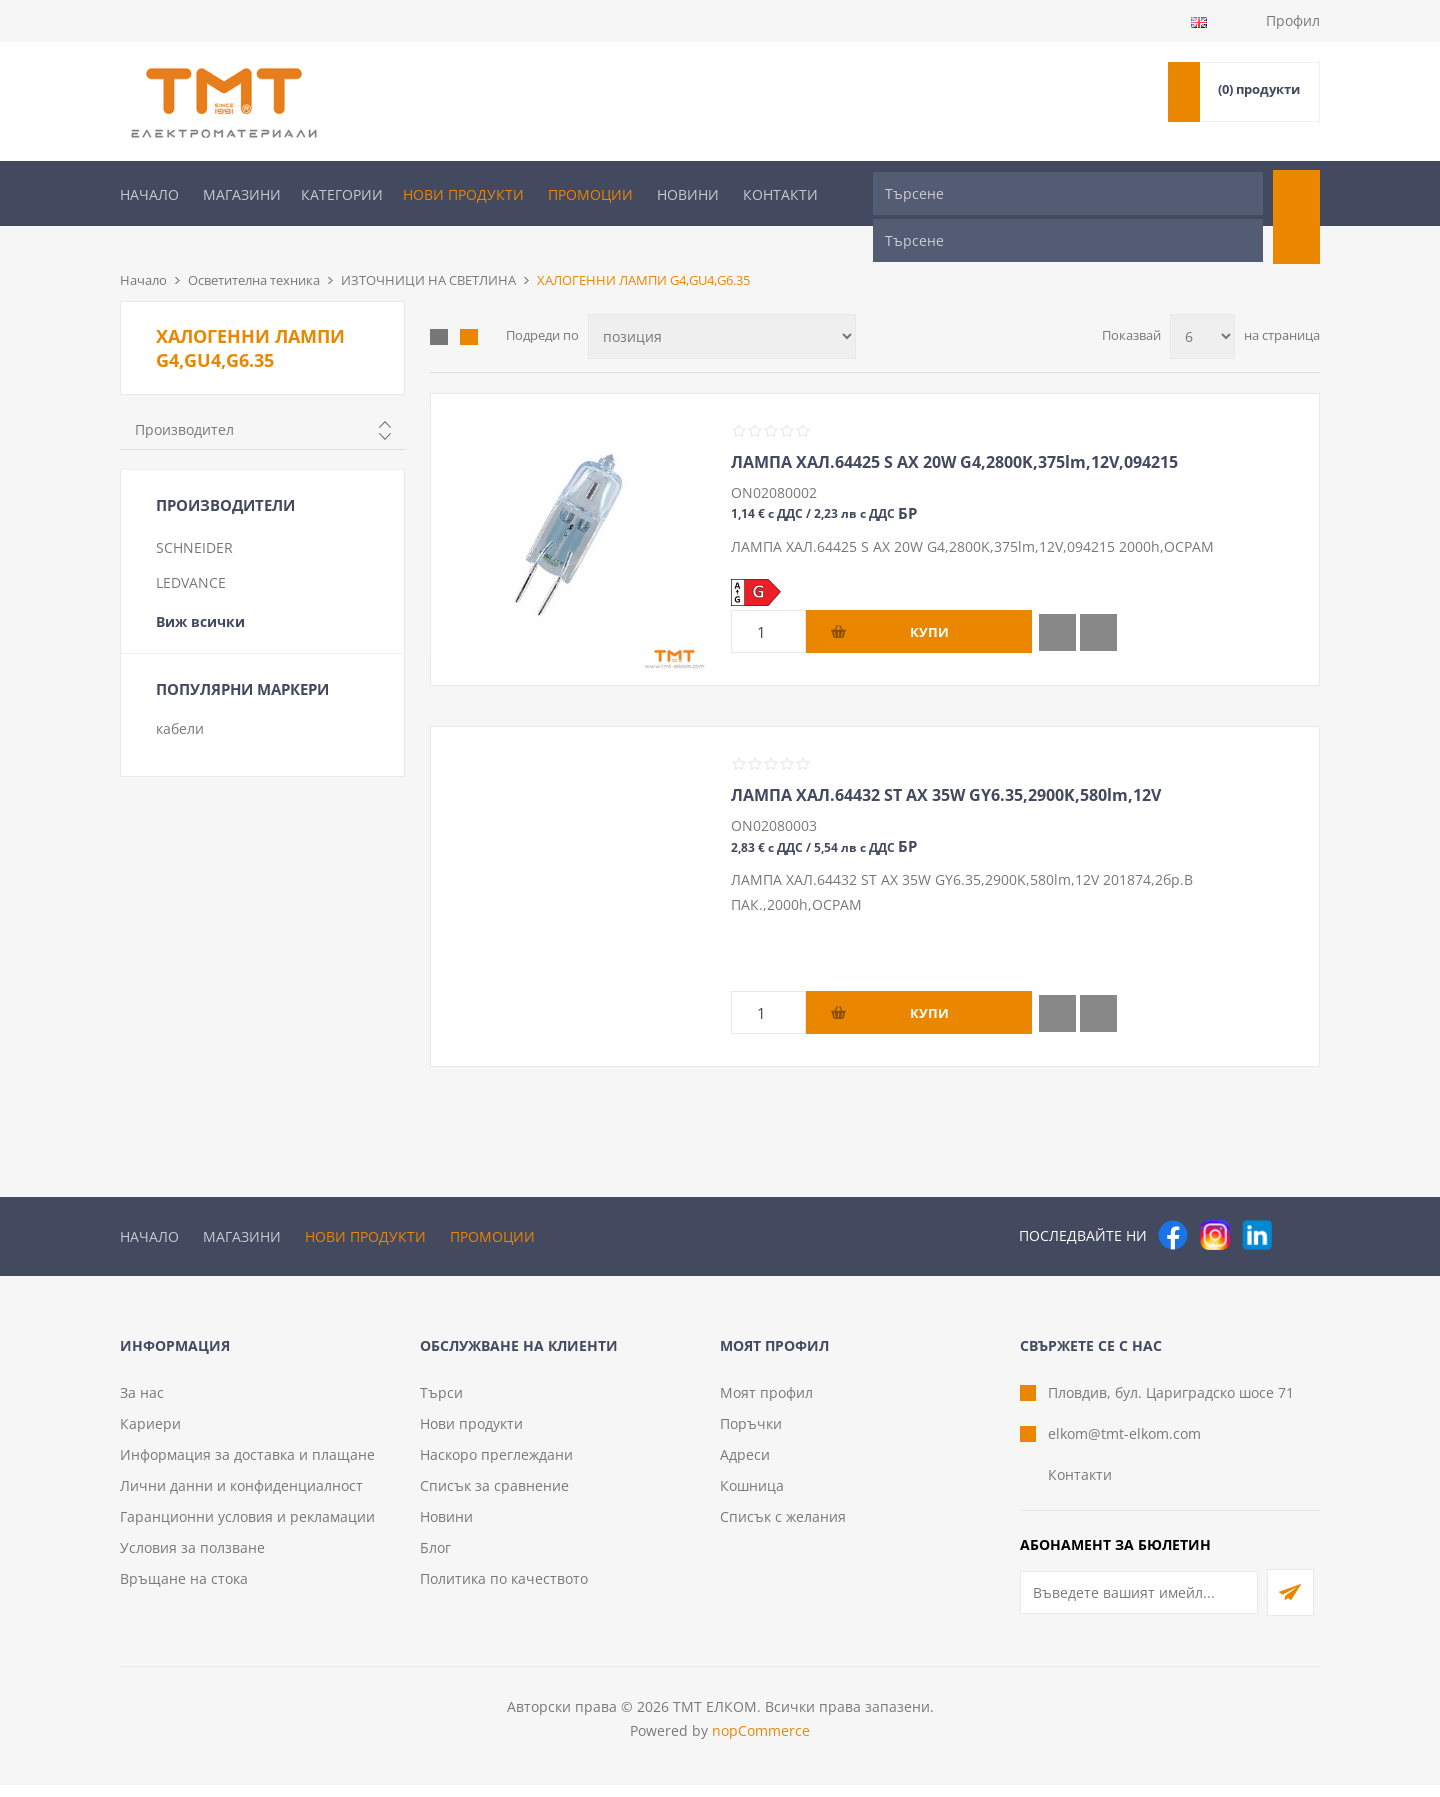  I want to click on Политика по качеството, so click(504, 1590).